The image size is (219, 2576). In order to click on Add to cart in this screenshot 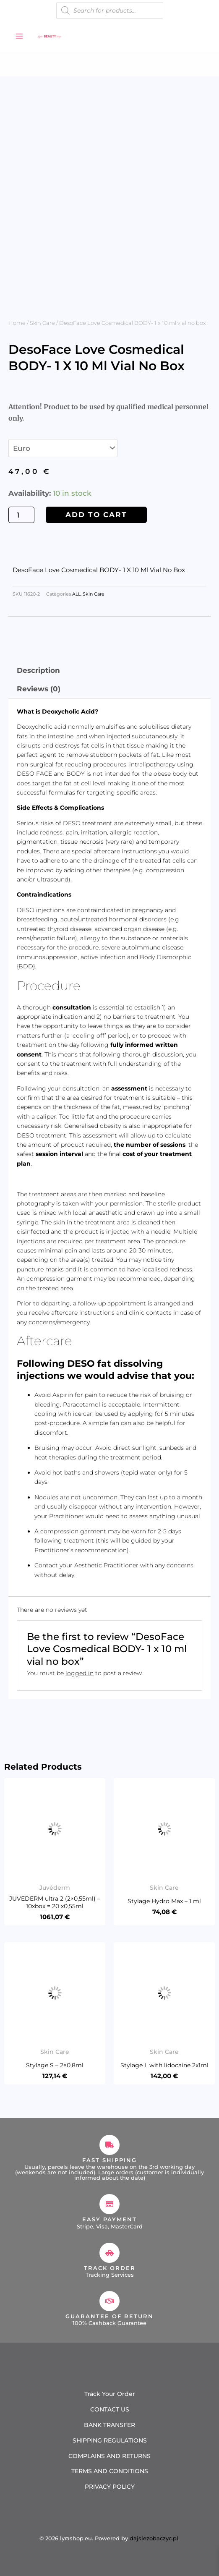, I will do `click(96, 514)`.